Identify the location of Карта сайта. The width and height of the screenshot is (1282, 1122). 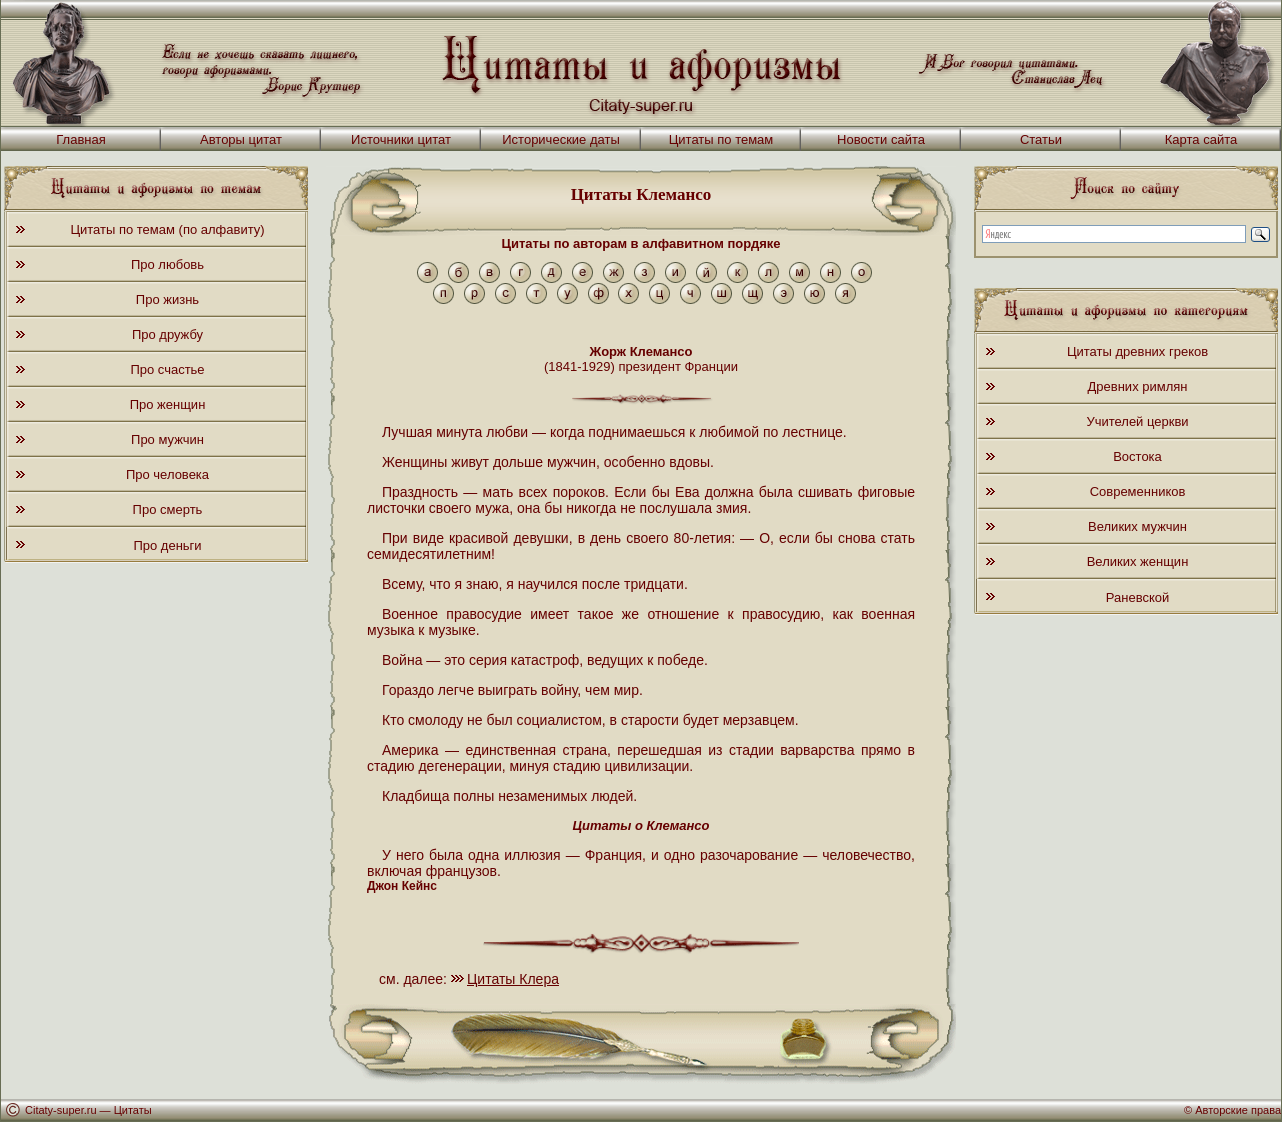
(1201, 139).